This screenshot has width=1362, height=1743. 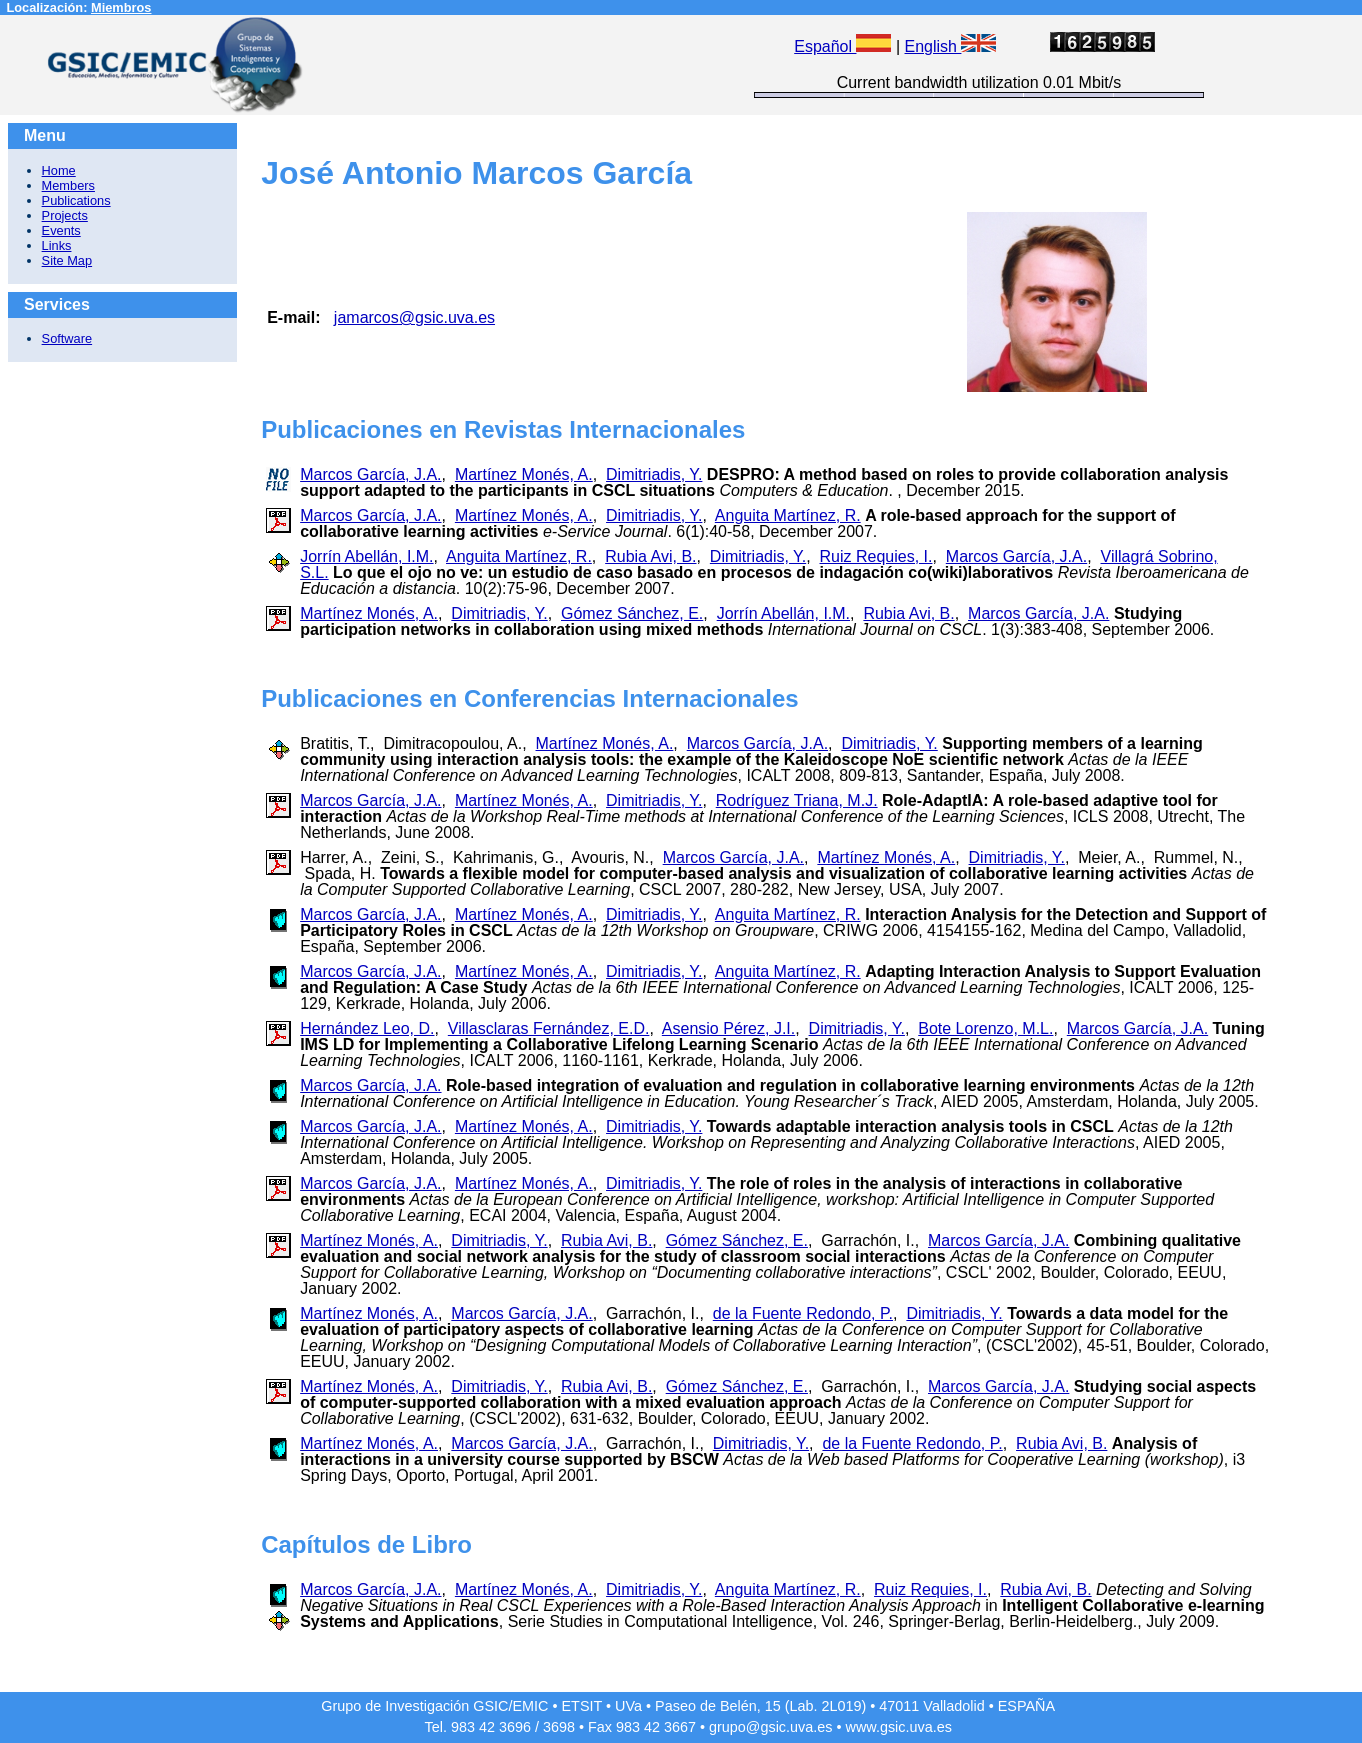 I want to click on Rubia Avi, B., so click(x=650, y=556).